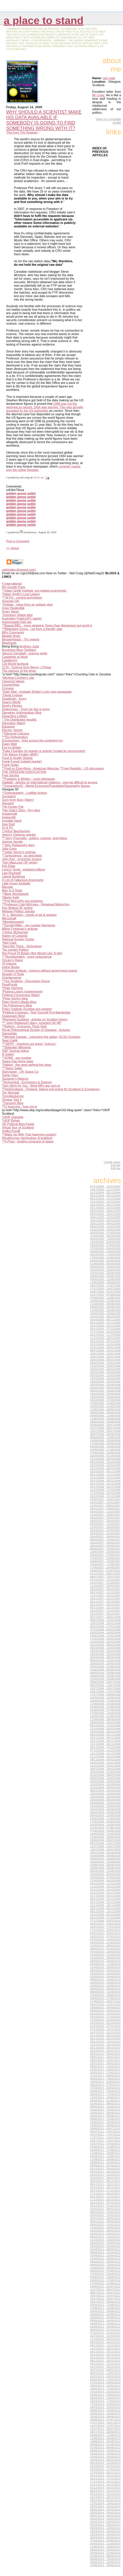 This screenshot has width=123, height=2576. I want to click on 13/08/2006 - 20/08/2006, so click(105, 1440).